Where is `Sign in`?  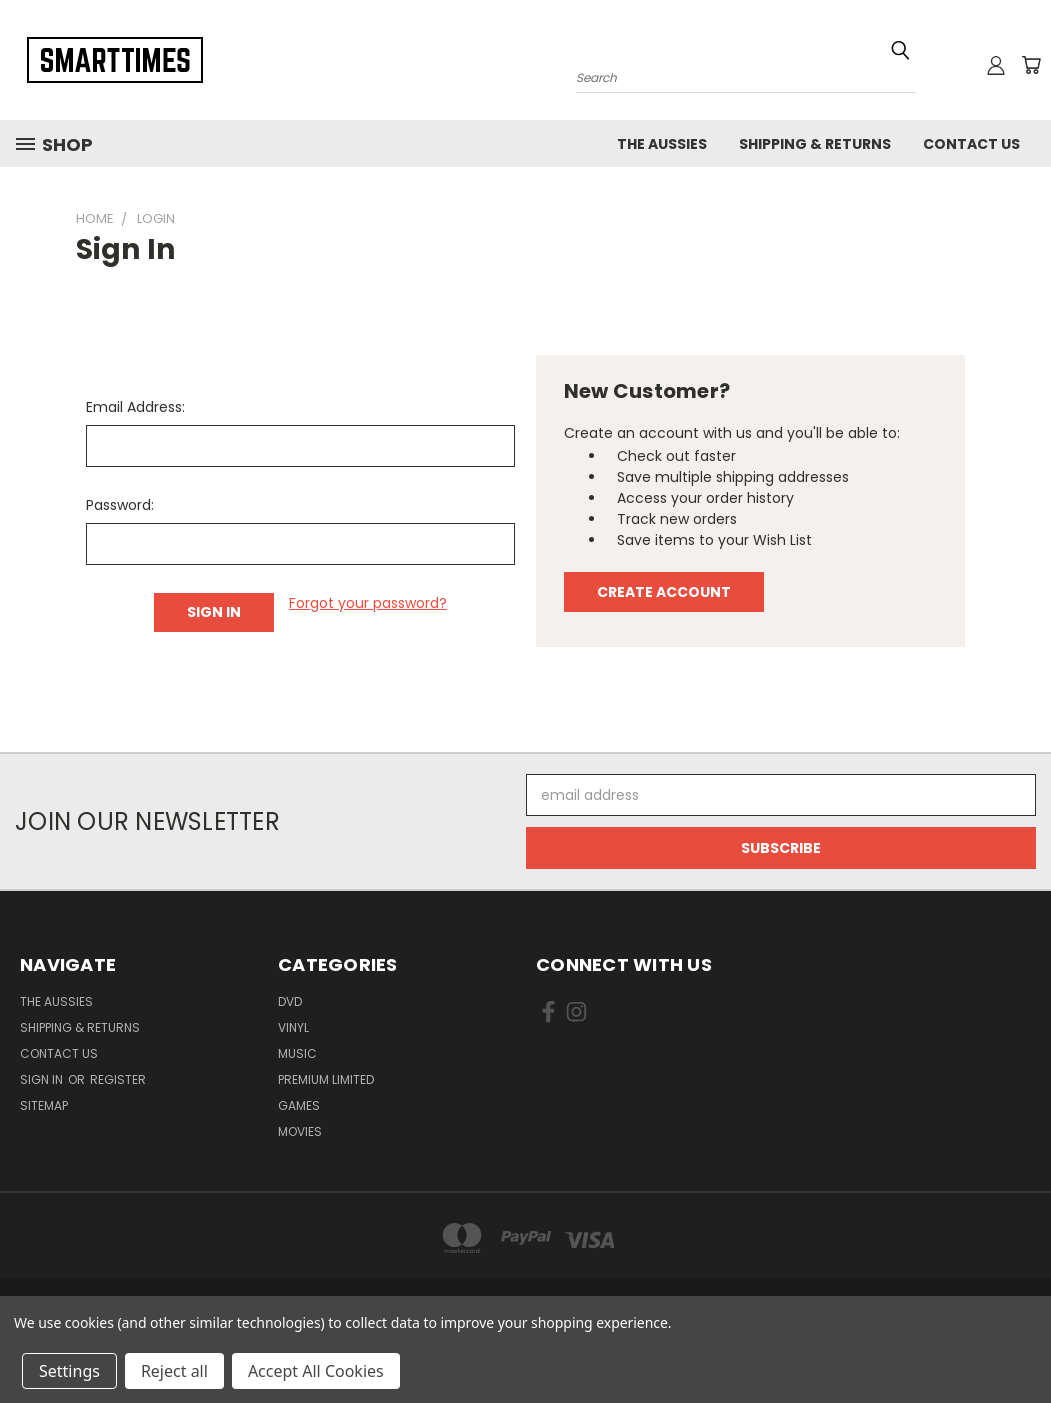
Sign in is located at coordinates (43, 1079).